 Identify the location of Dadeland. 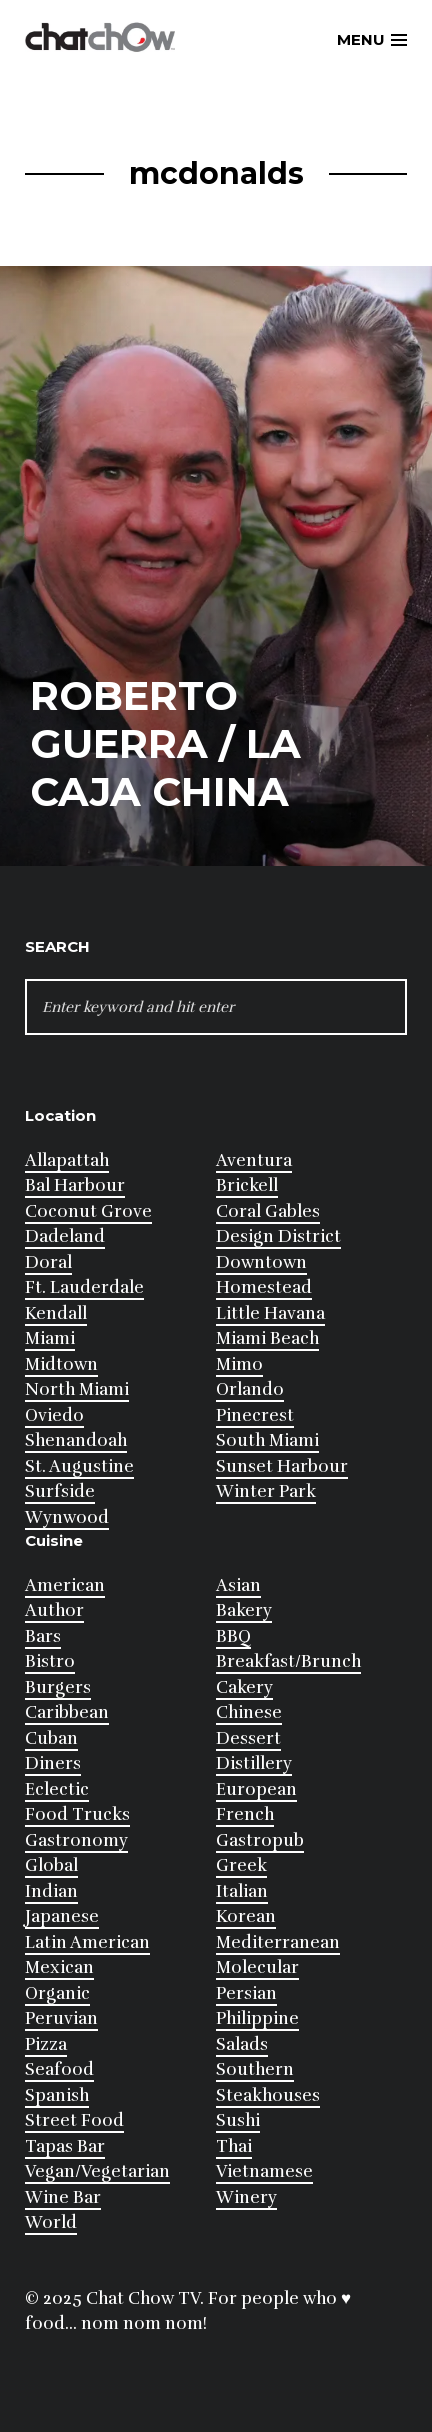
(65, 1236).